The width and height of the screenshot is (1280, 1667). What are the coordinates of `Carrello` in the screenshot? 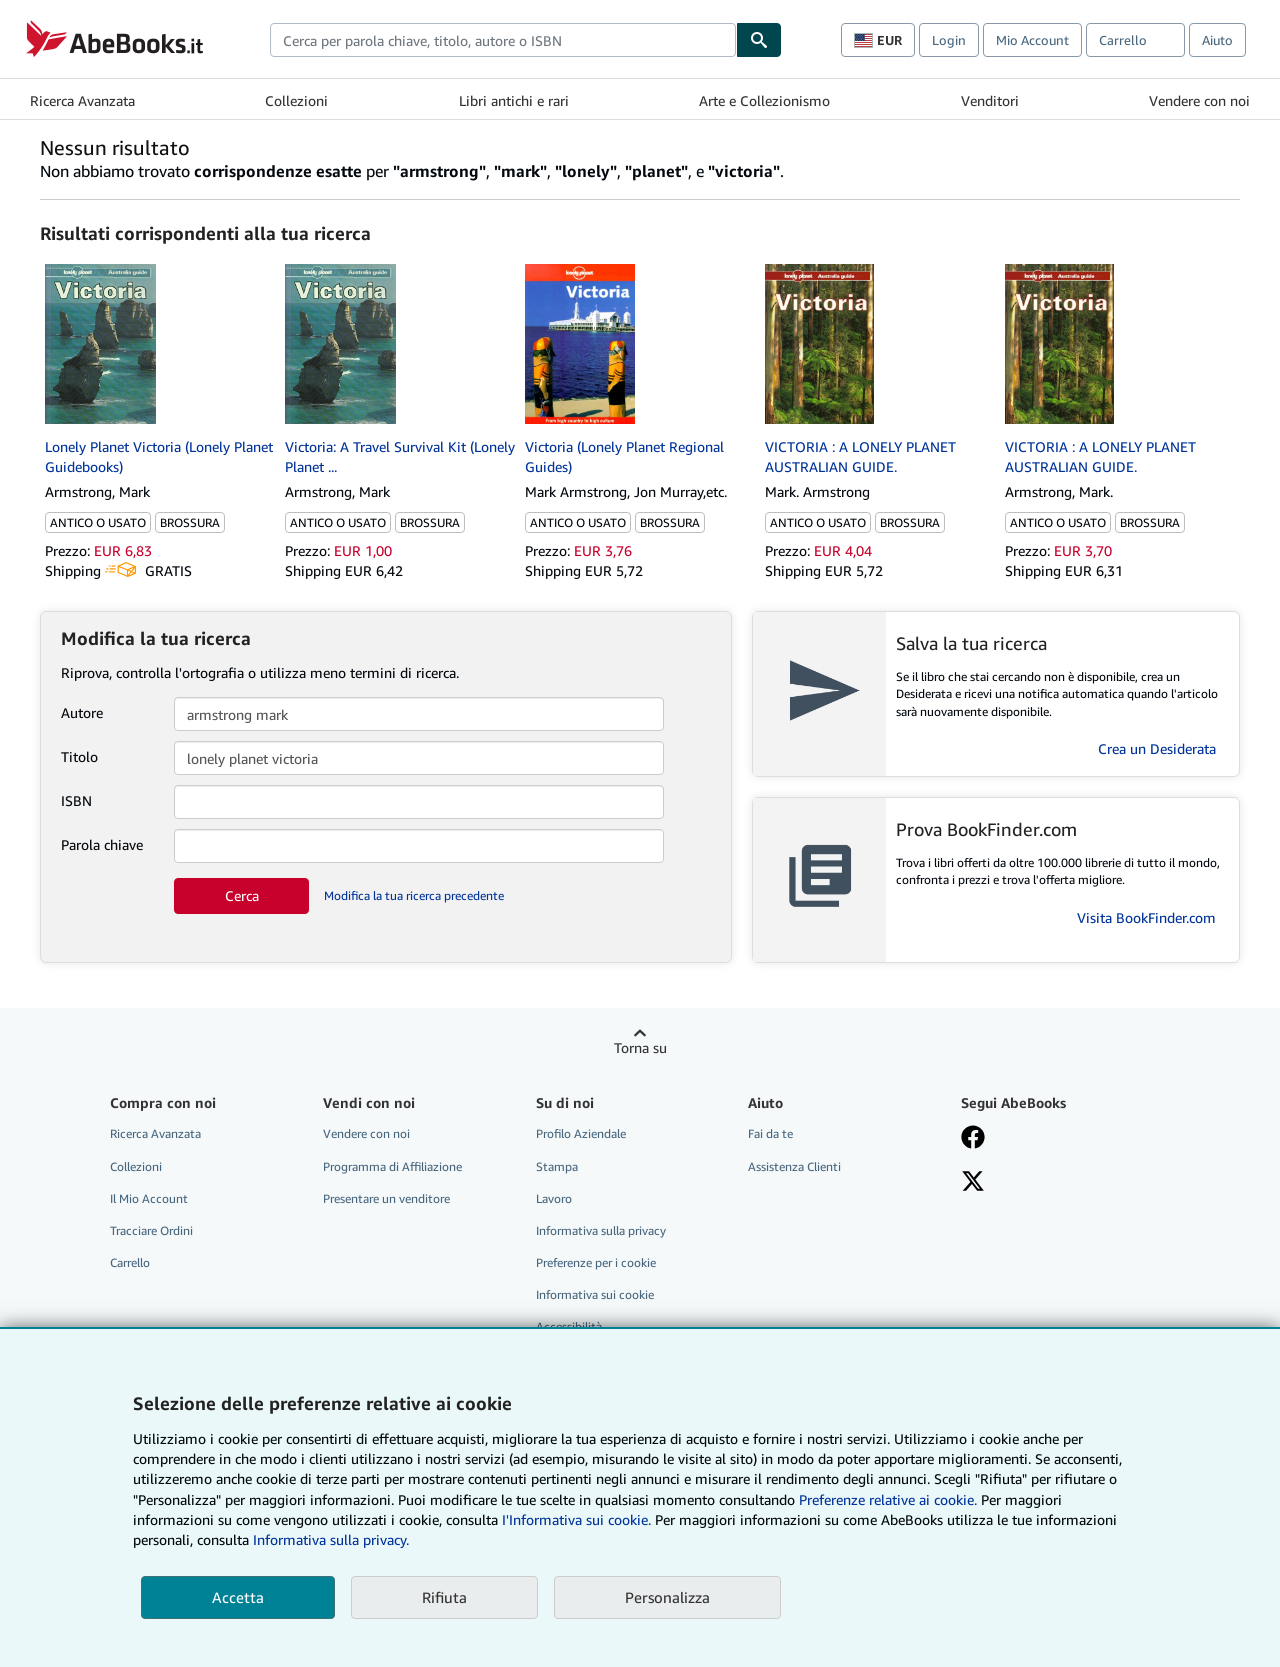 It's located at (130, 1262).